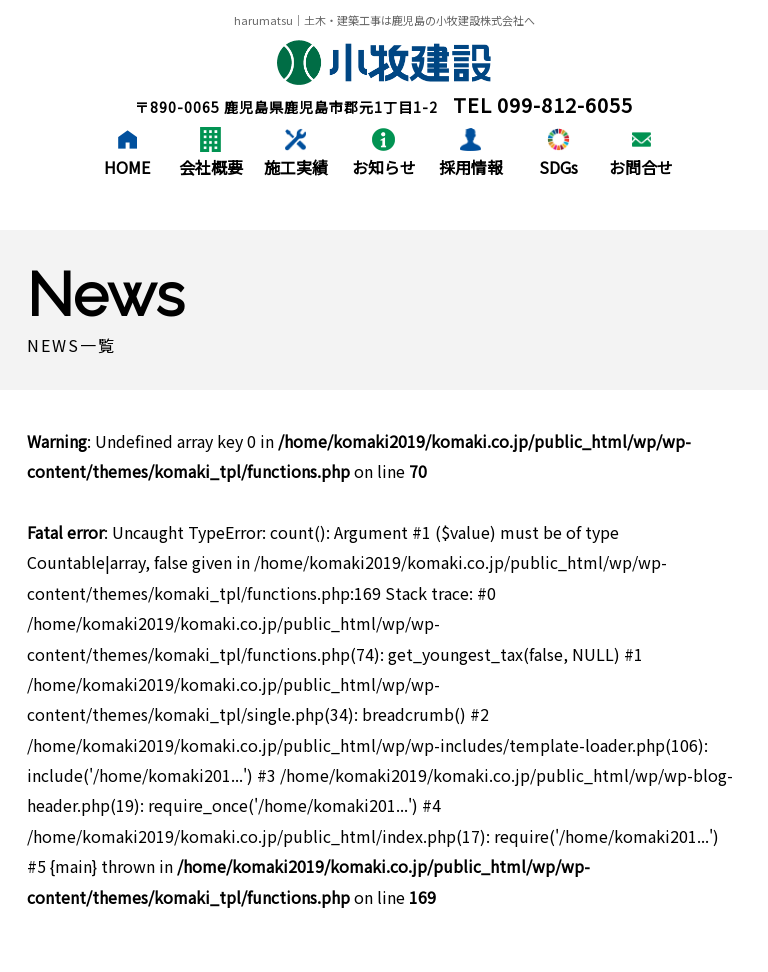 This screenshot has height=972, width=768. I want to click on 099-812-6055, so click(565, 104).